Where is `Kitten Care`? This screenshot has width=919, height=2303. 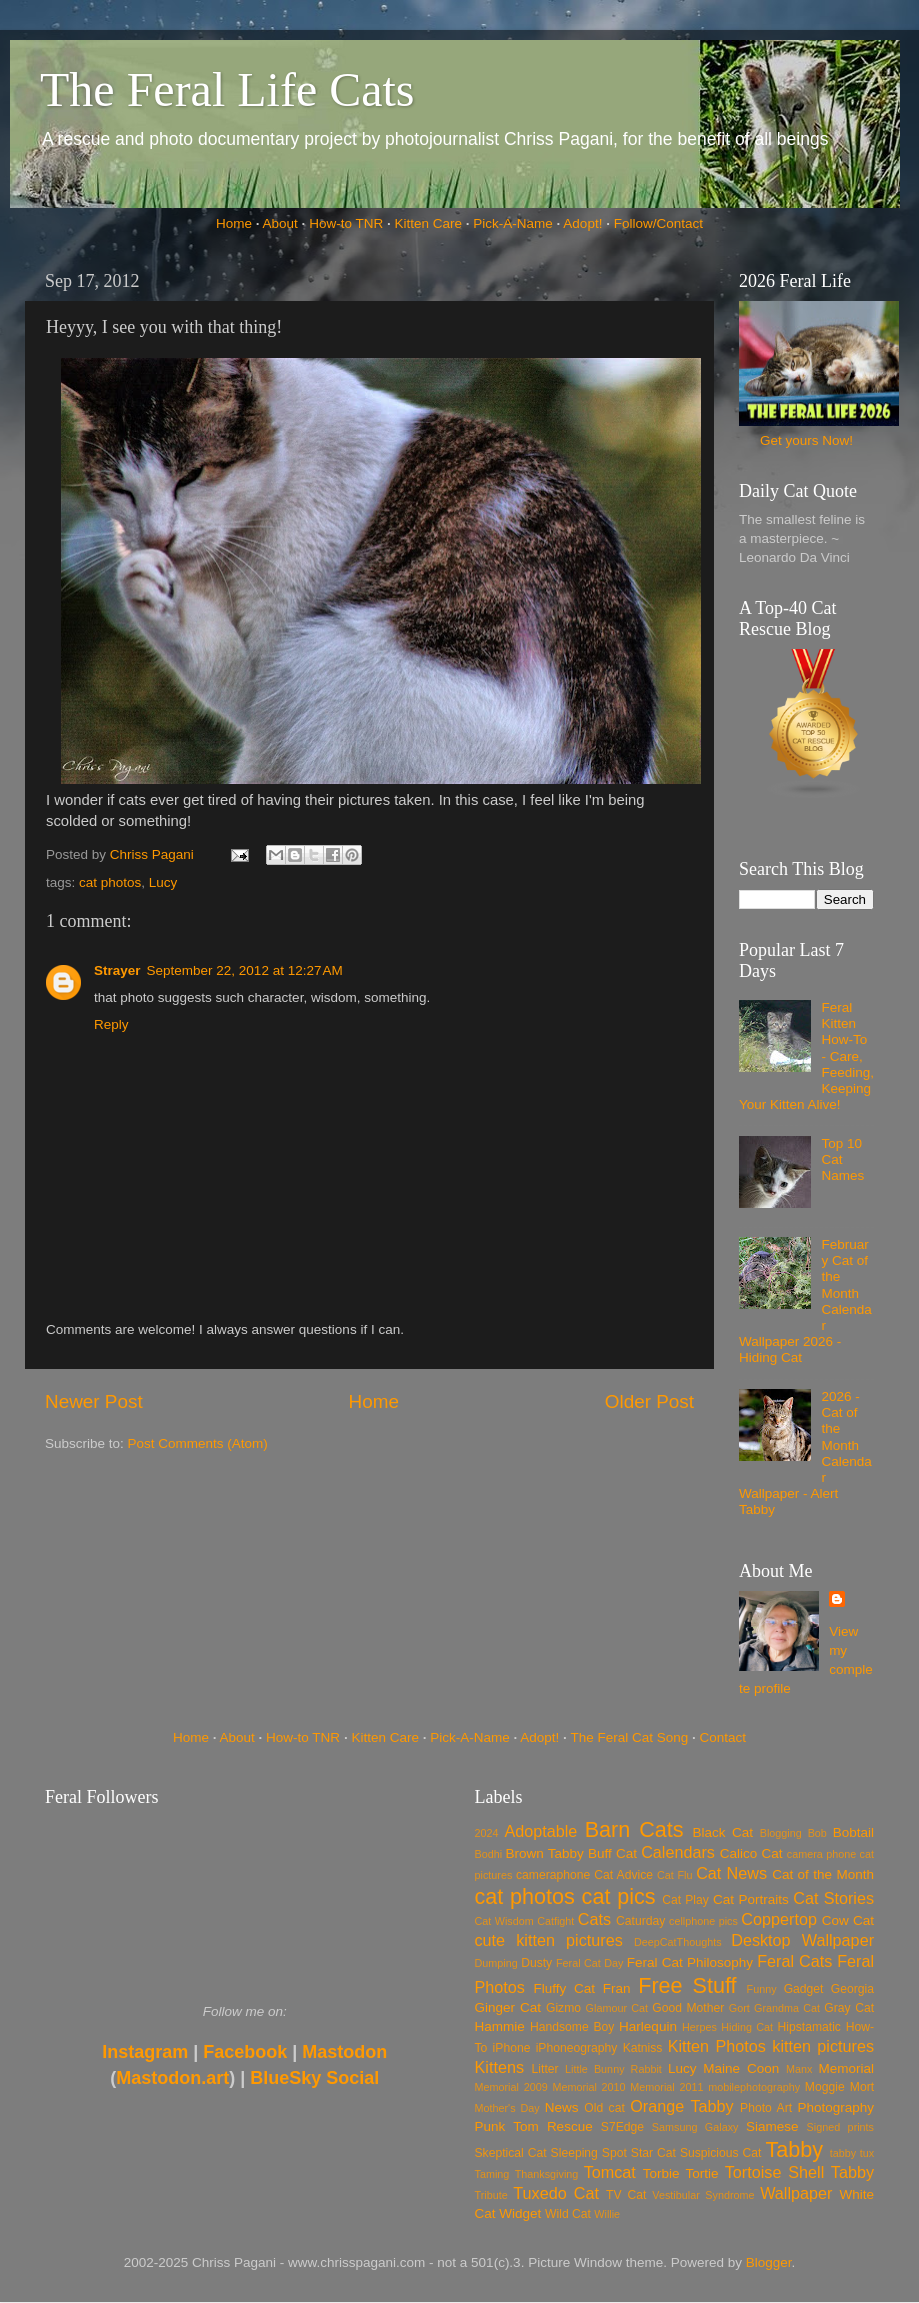
Kitten Care is located at coordinates (428, 223).